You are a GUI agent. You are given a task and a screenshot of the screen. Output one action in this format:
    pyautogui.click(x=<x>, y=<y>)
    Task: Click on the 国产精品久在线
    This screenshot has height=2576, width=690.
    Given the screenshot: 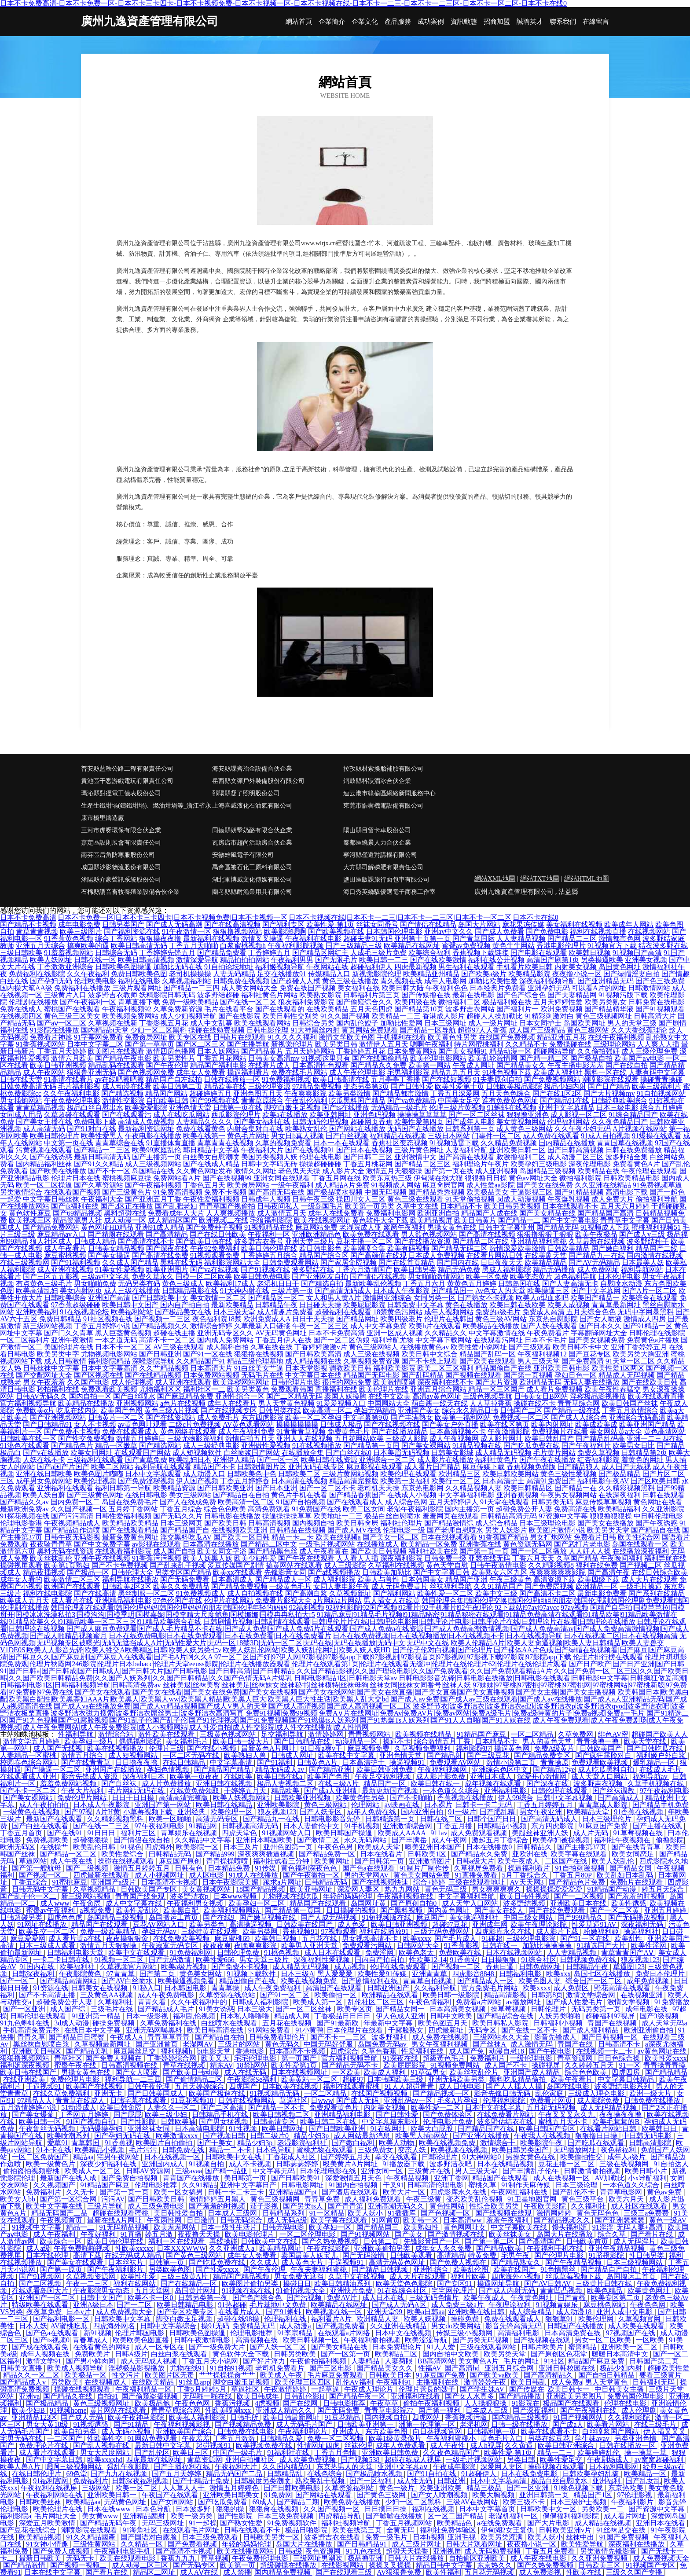 What is the action you would take?
    pyautogui.click(x=68, y=2396)
    